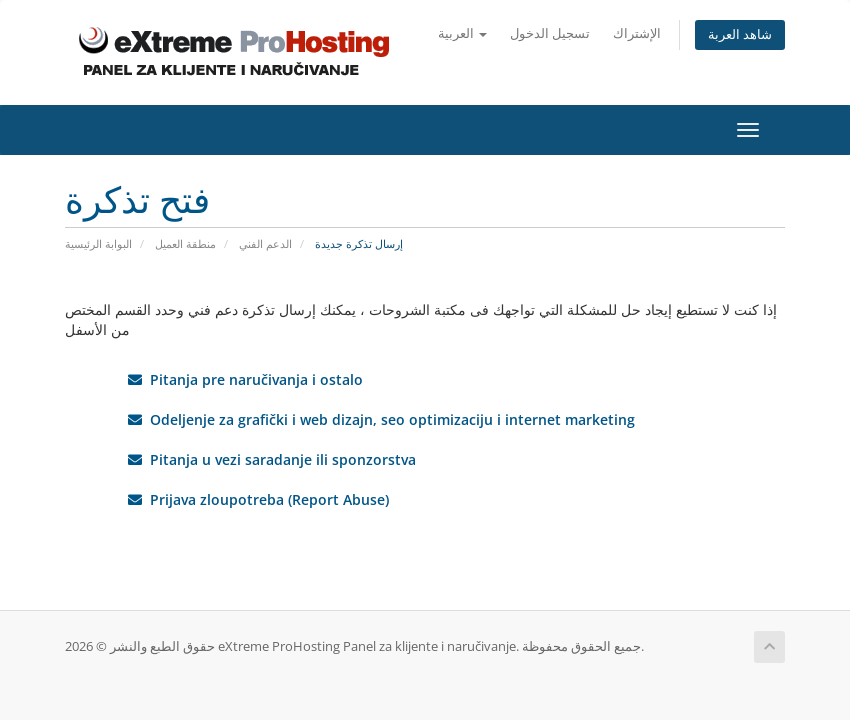 This screenshot has height=720, width=850. What do you see at coordinates (381, 419) in the screenshot?
I see `Odeljenje za grafički i web dizajn, seo optimizaciju i internet marketing` at bounding box center [381, 419].